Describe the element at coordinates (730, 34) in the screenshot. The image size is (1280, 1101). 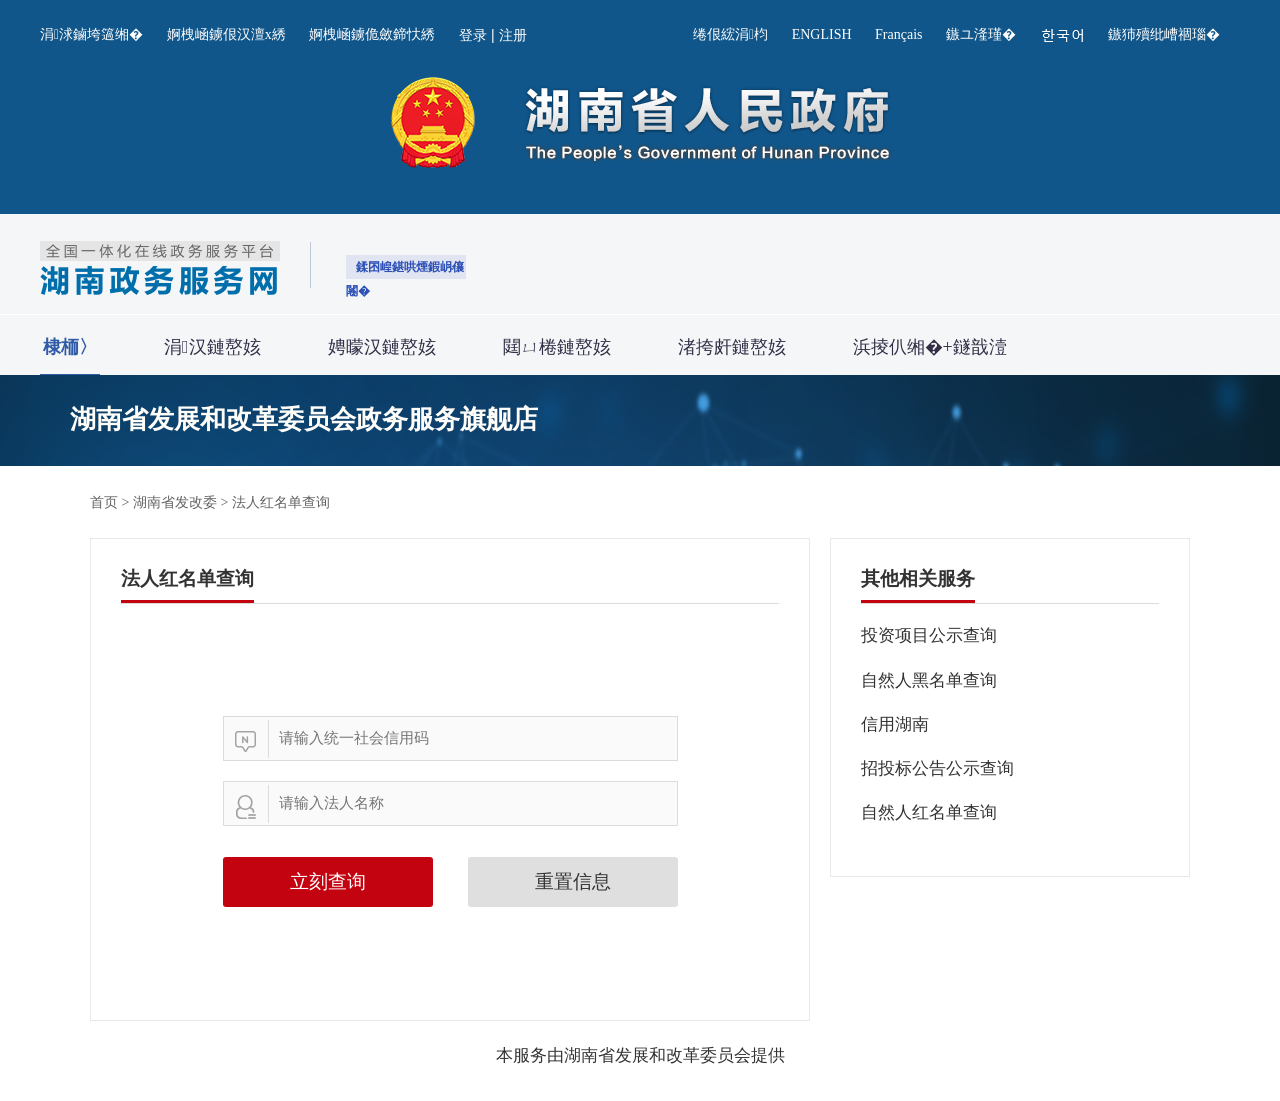
I see `绻佷綋涓枃` at that location.